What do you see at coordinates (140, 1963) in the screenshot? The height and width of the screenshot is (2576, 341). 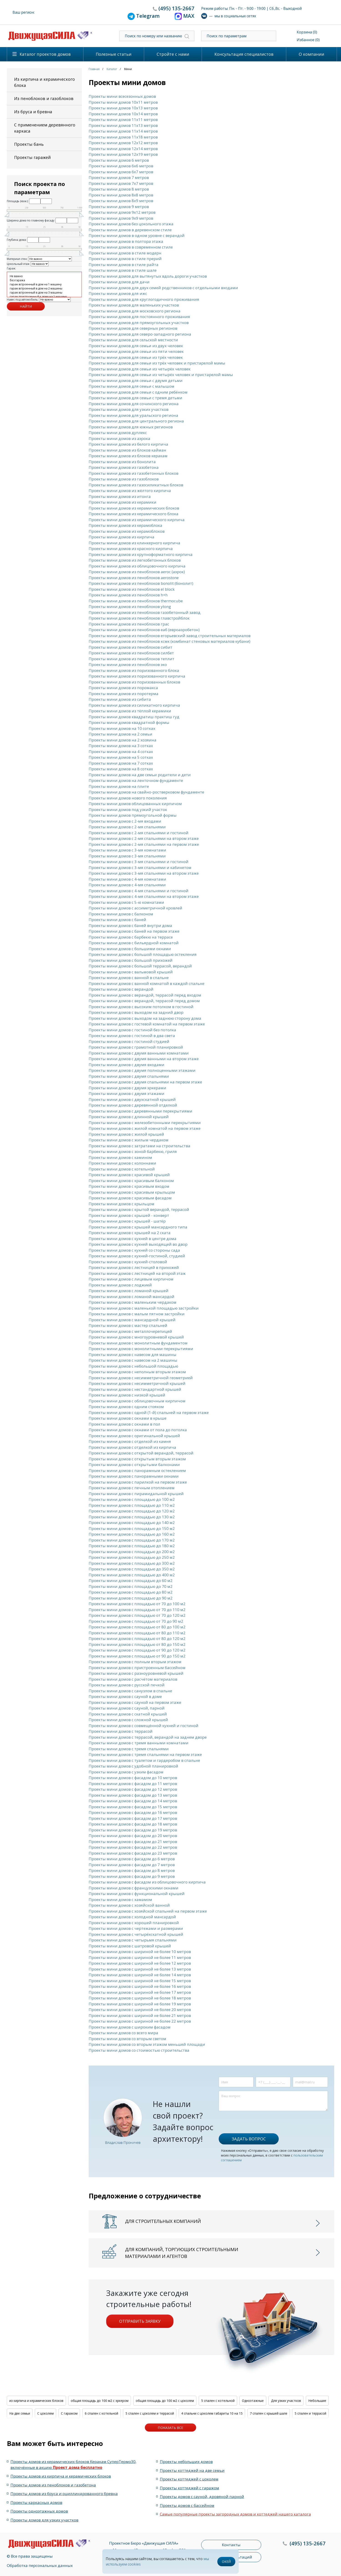 I see `Проекты мини домов с шириной не более 12 метров` at bounding box center [140, 1963].